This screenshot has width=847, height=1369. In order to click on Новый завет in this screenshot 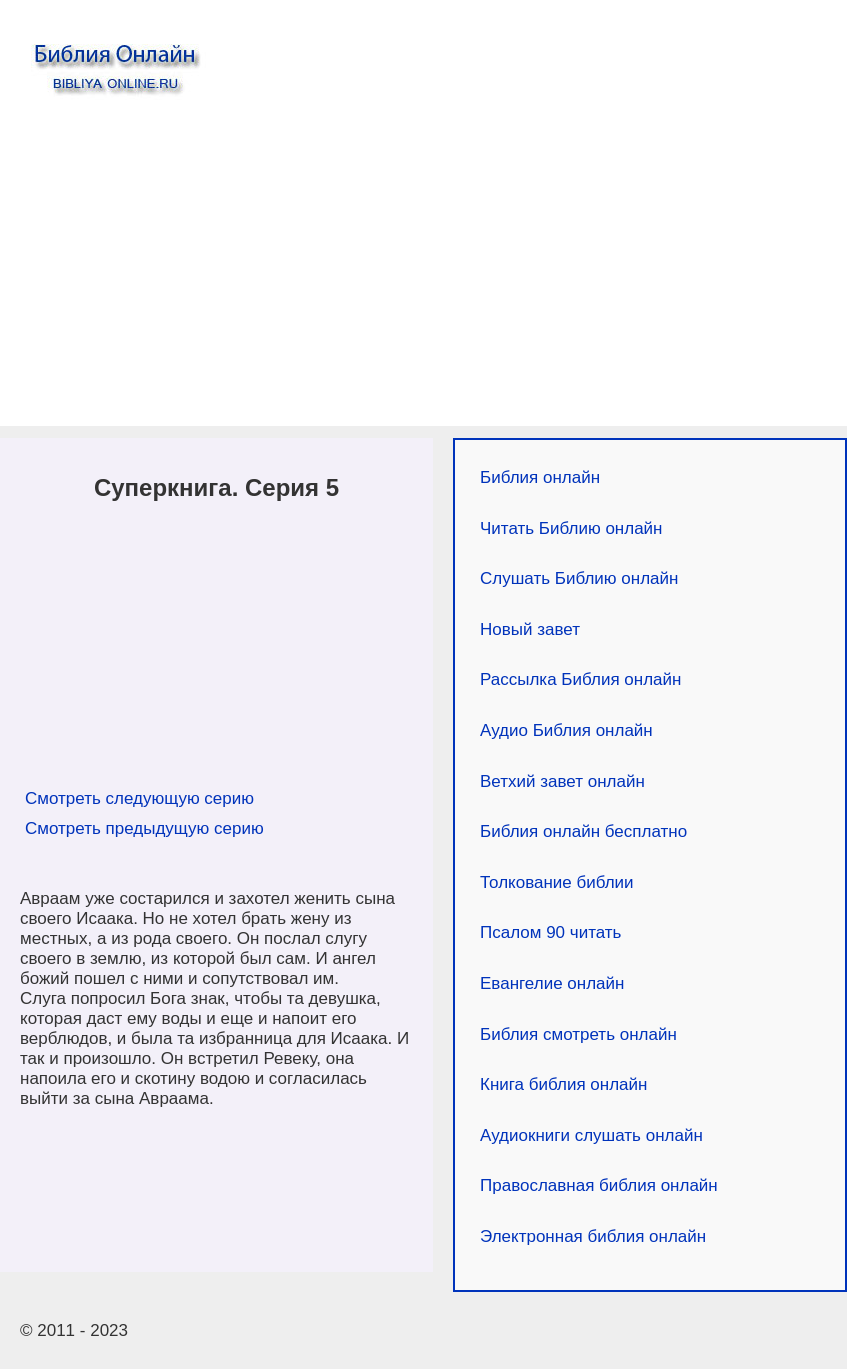, I will do `click(530, 629)`.